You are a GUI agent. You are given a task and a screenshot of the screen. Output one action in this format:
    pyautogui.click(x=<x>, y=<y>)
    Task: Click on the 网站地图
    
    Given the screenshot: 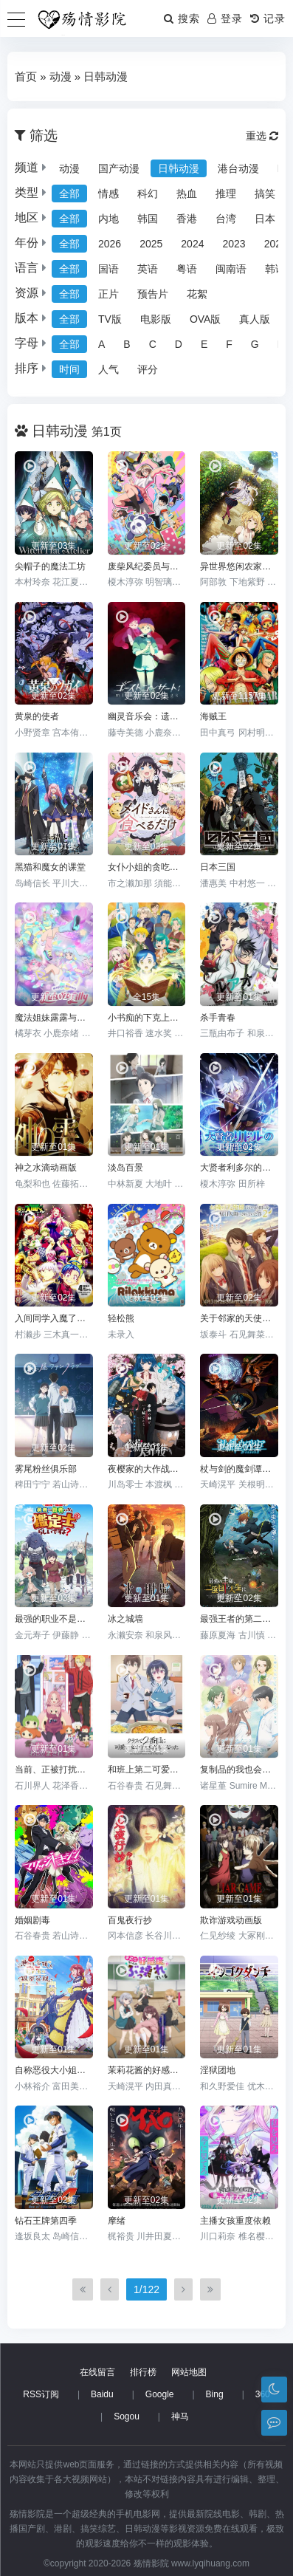 What is the action you would take?
    pyautogui.click(x=189, y=2372)
    